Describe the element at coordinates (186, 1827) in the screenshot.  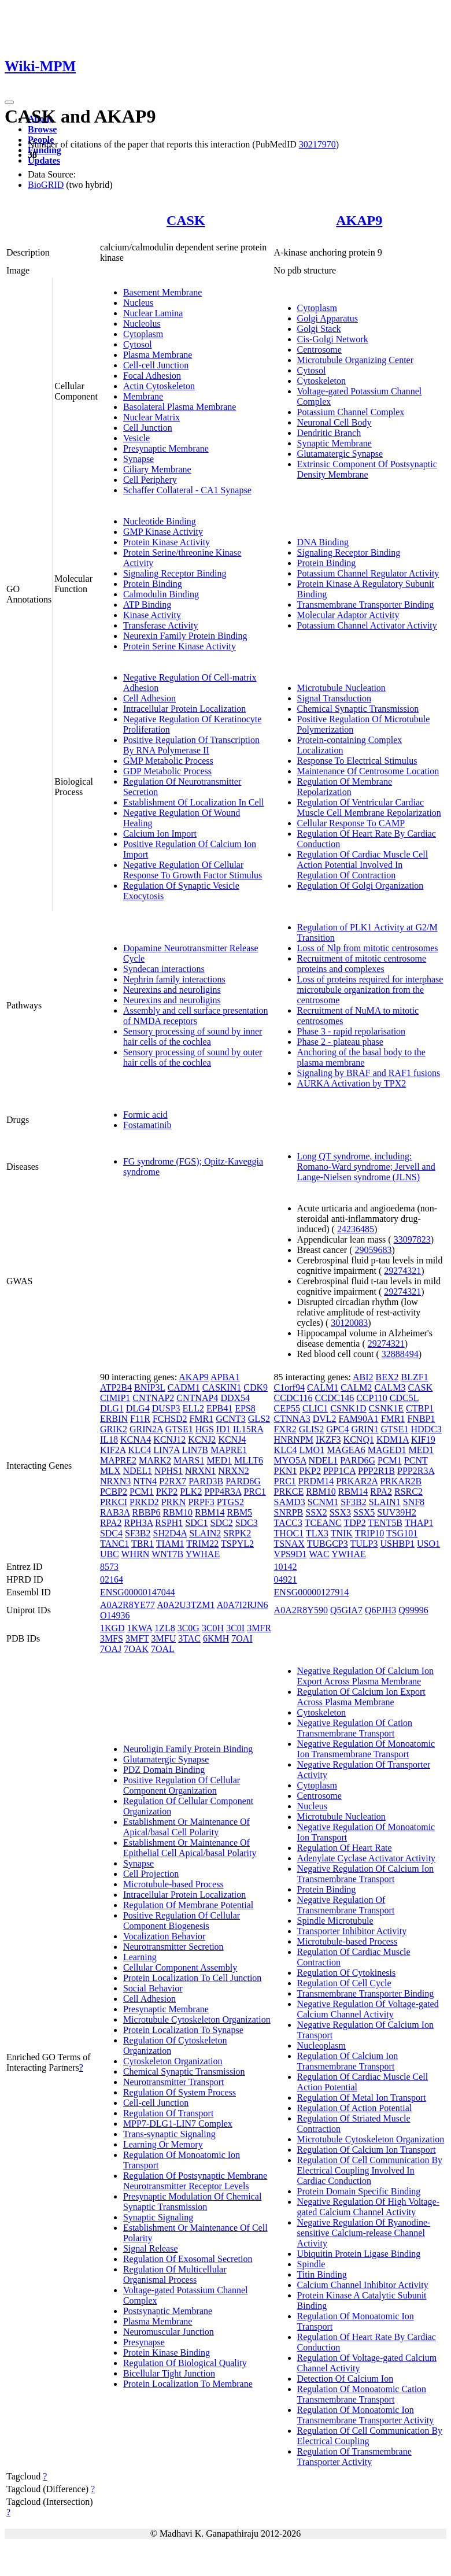
I see `Establishment Or Maintenance Of Apical/basal Cell Polarity` at that location.